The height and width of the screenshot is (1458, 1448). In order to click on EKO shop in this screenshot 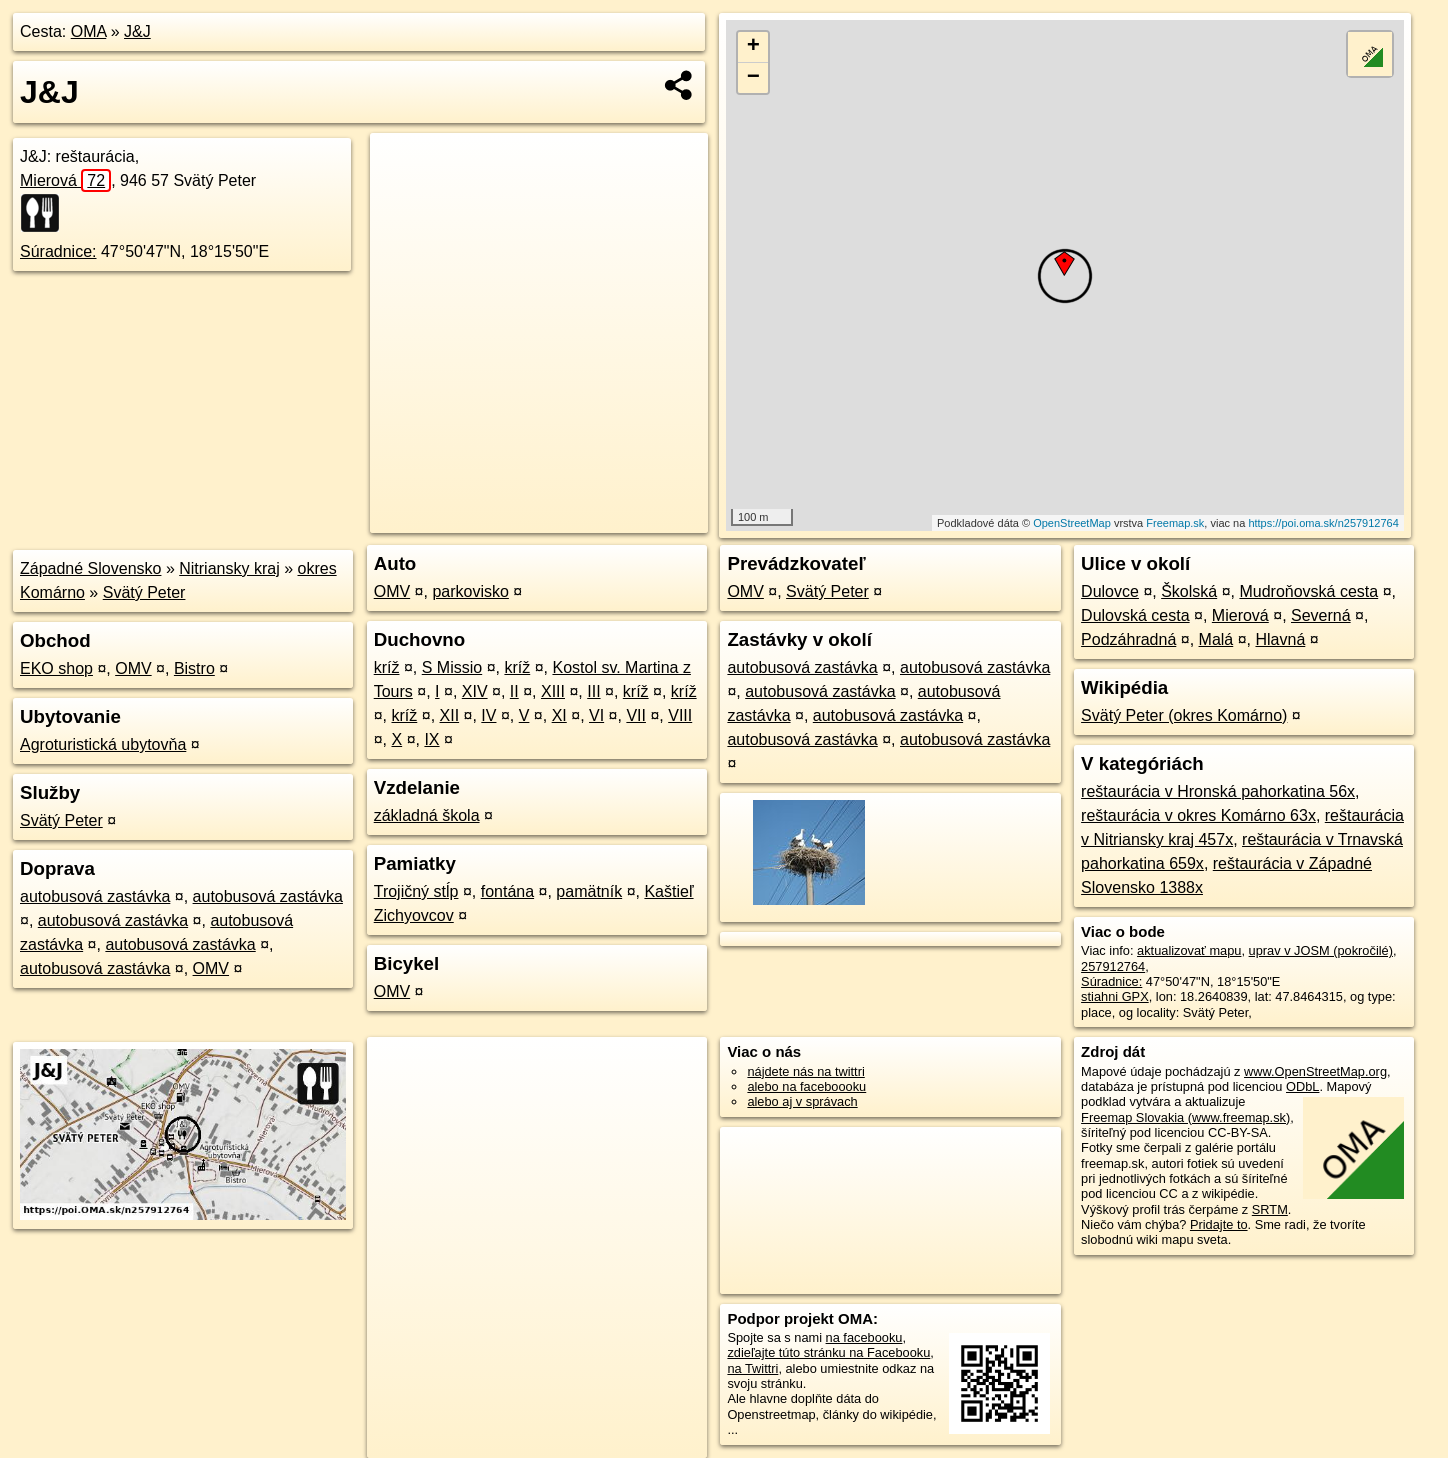, I will do `click(56, 668)`.